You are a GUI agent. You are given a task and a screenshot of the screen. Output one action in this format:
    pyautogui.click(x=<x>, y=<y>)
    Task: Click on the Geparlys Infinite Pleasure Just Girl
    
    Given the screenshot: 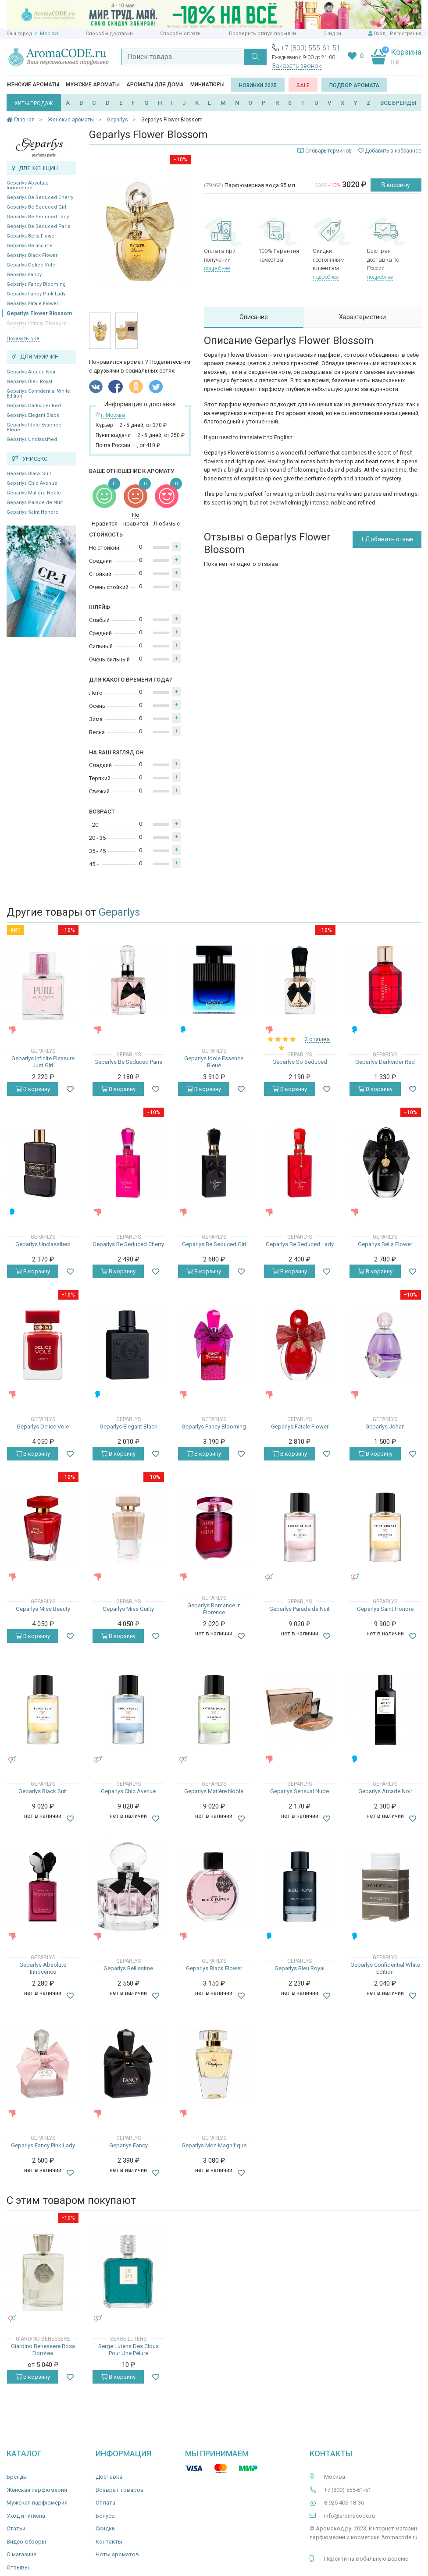 What is the action you would take?
    pyautogui.click(x=43, y=1062)
    